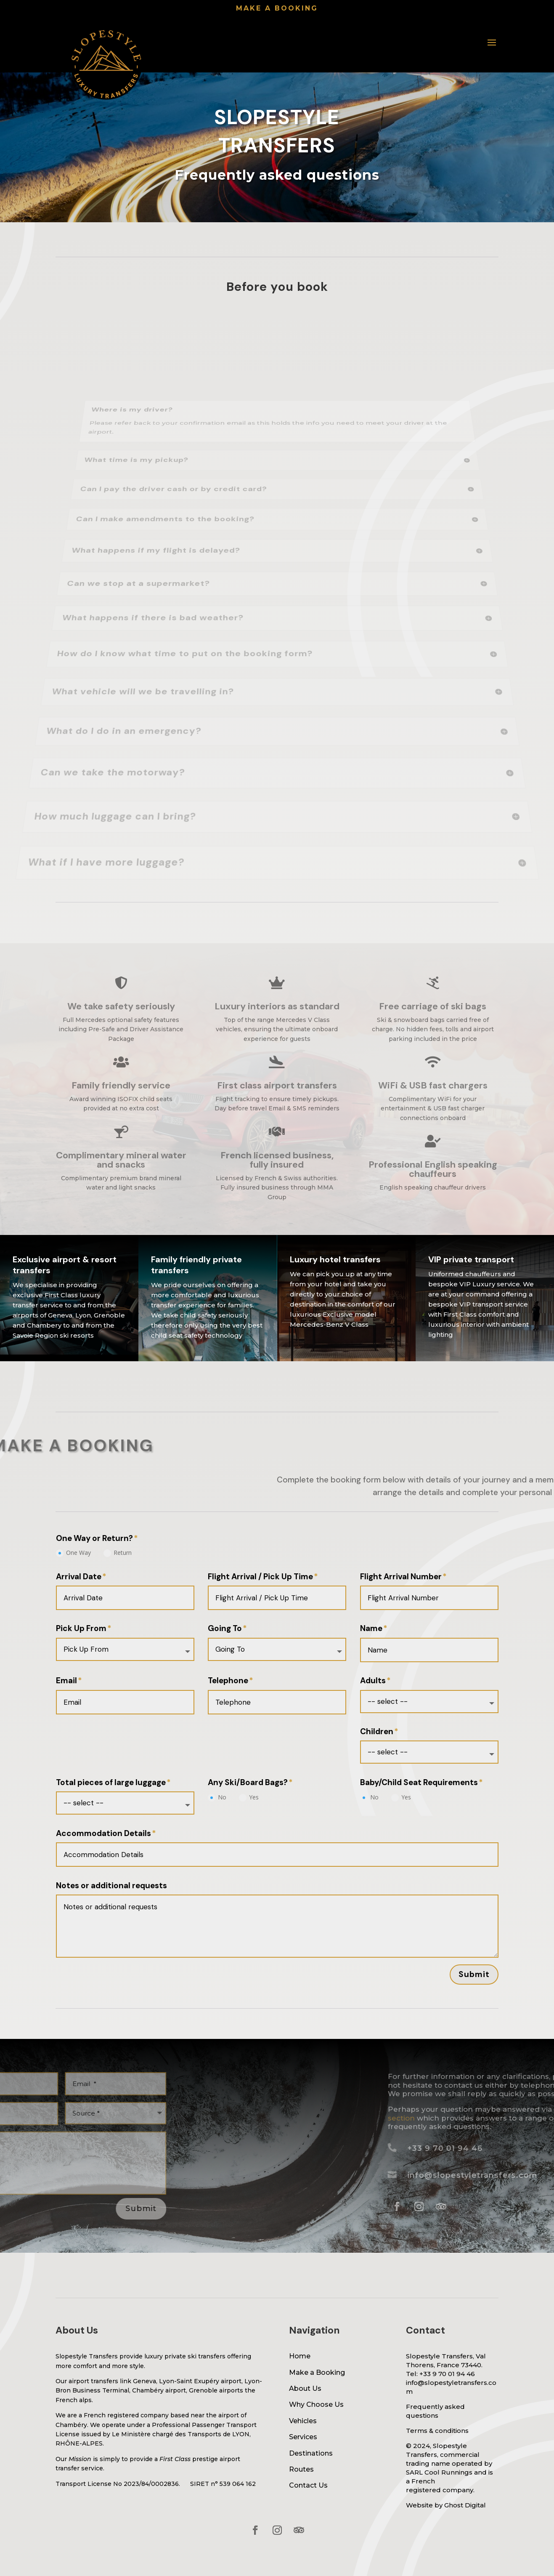 The height and width of the screenshot is (2576, 554). Describe the element at coordinates (437, 2431) in the screenshot. I see `Terms & conditions` at that location.